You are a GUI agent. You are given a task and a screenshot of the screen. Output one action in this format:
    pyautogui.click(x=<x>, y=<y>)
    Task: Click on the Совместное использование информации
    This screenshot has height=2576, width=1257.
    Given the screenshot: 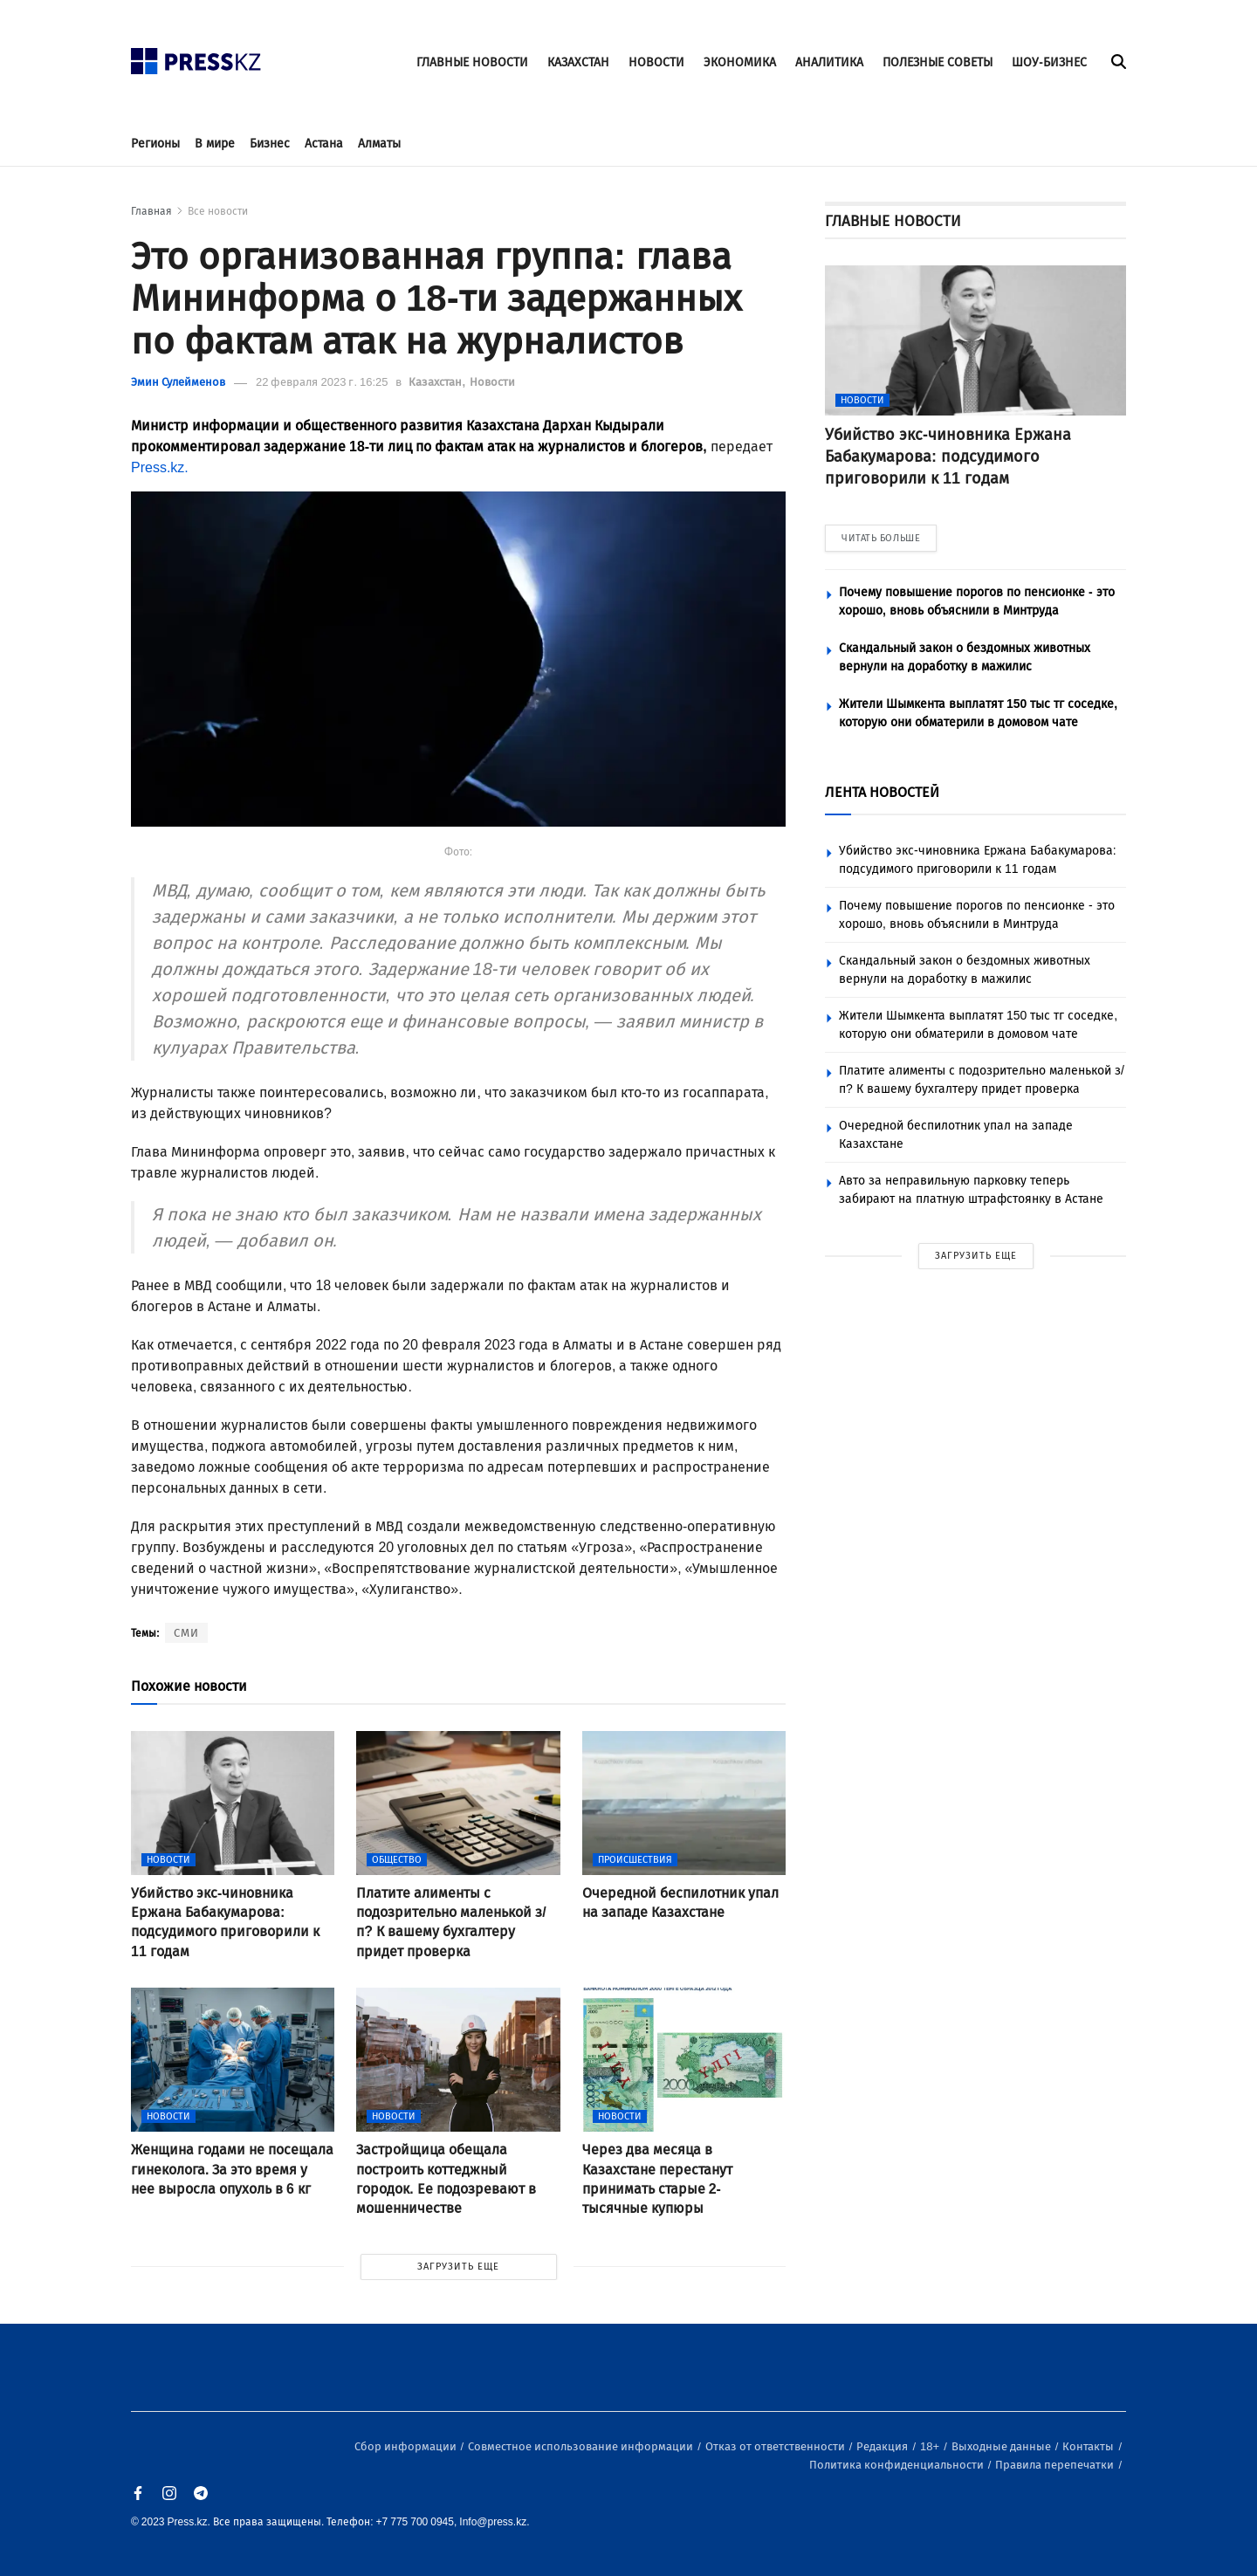 What is the action you would take?
    pyautogui.click(x=582, y=2446)
    